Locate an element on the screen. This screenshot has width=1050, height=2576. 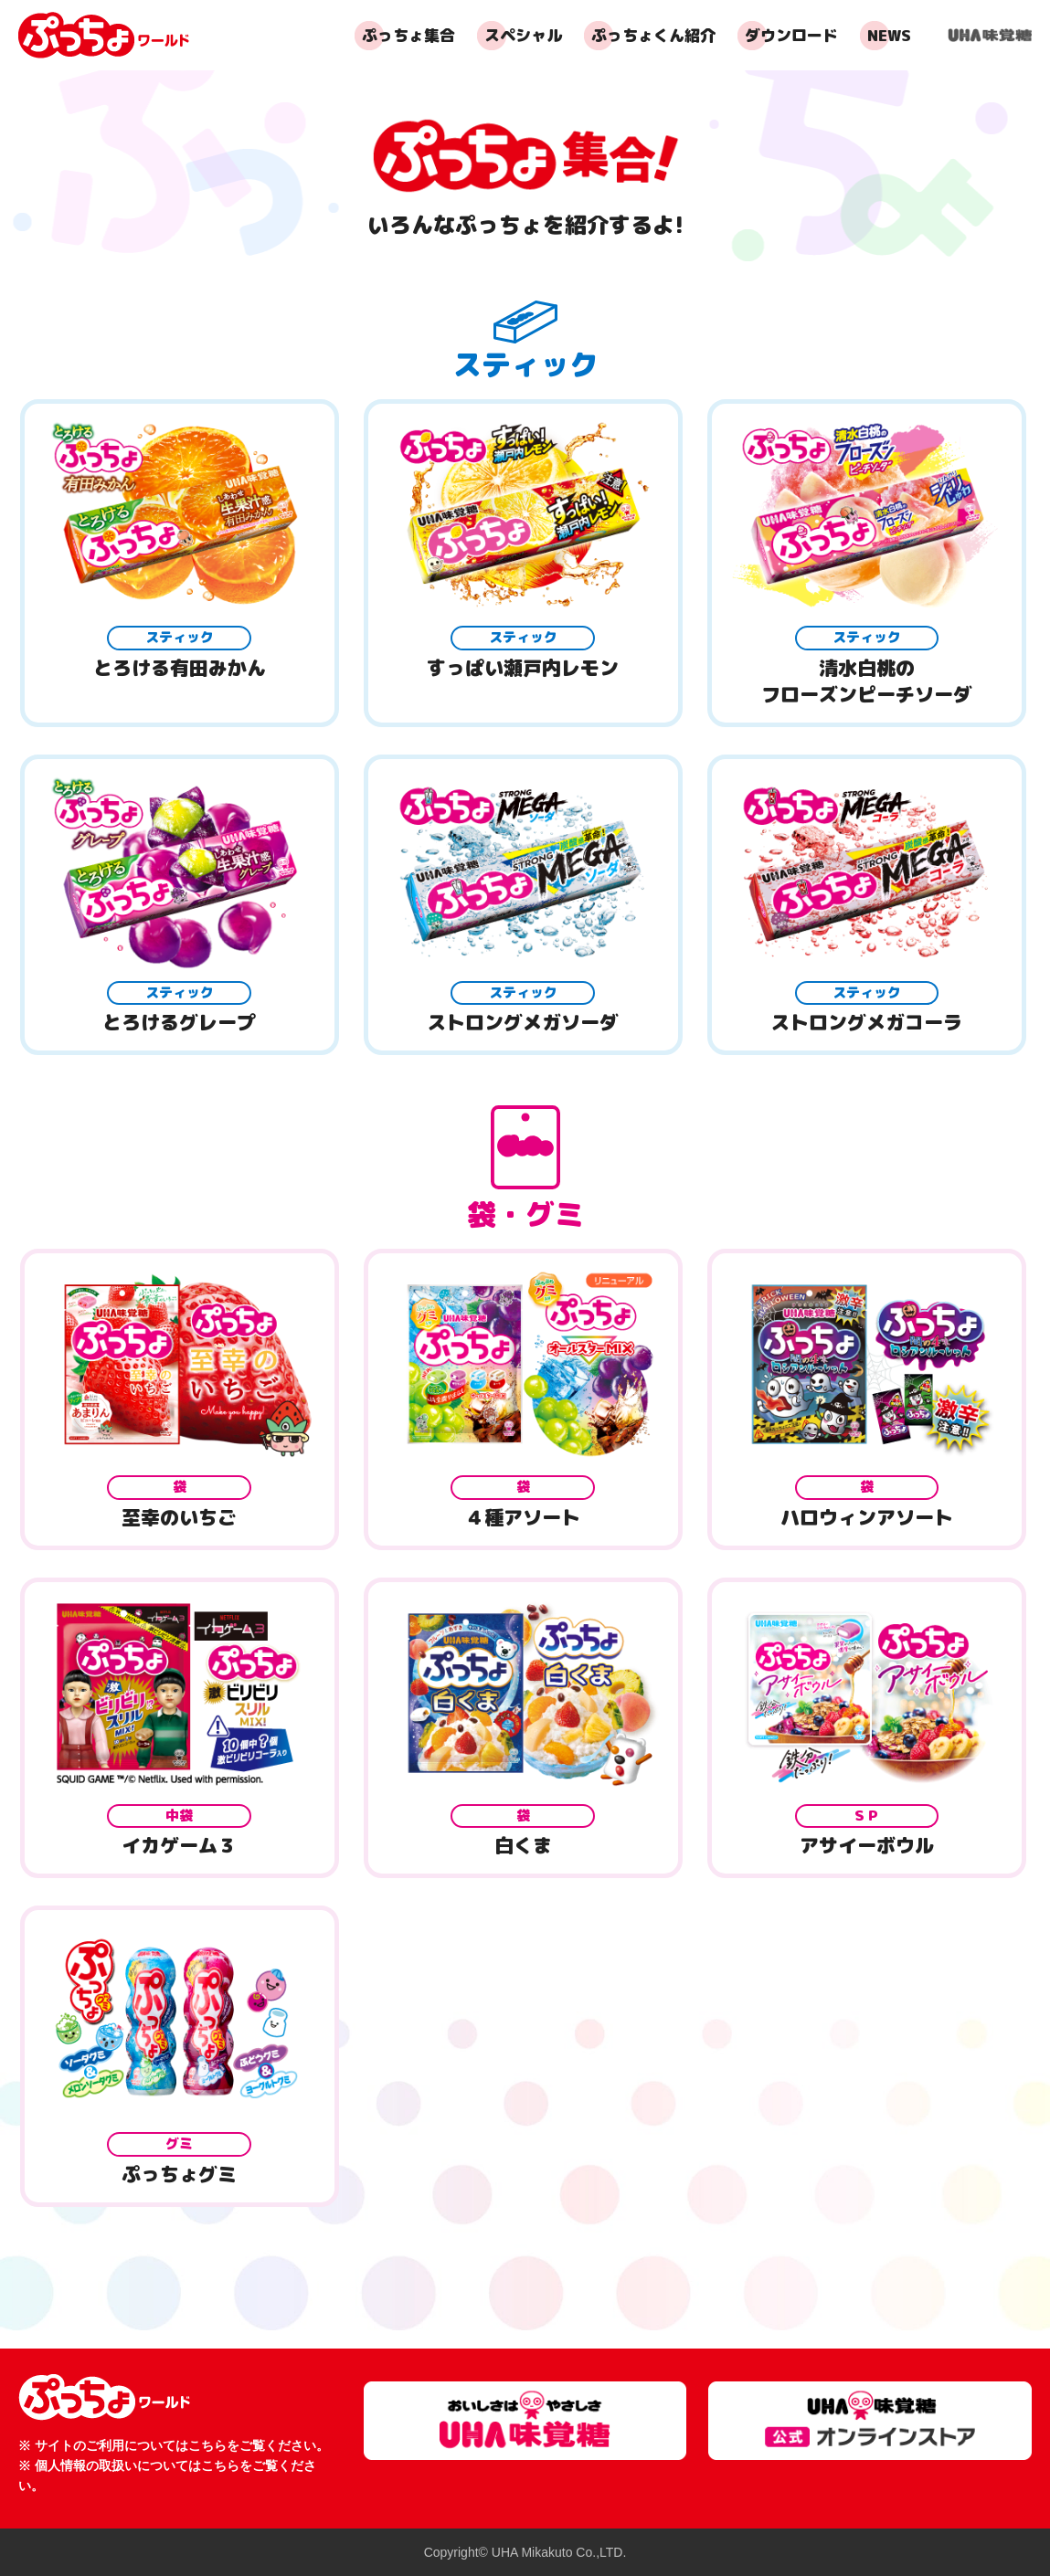
NEWS is located at coordinates (889, 35).